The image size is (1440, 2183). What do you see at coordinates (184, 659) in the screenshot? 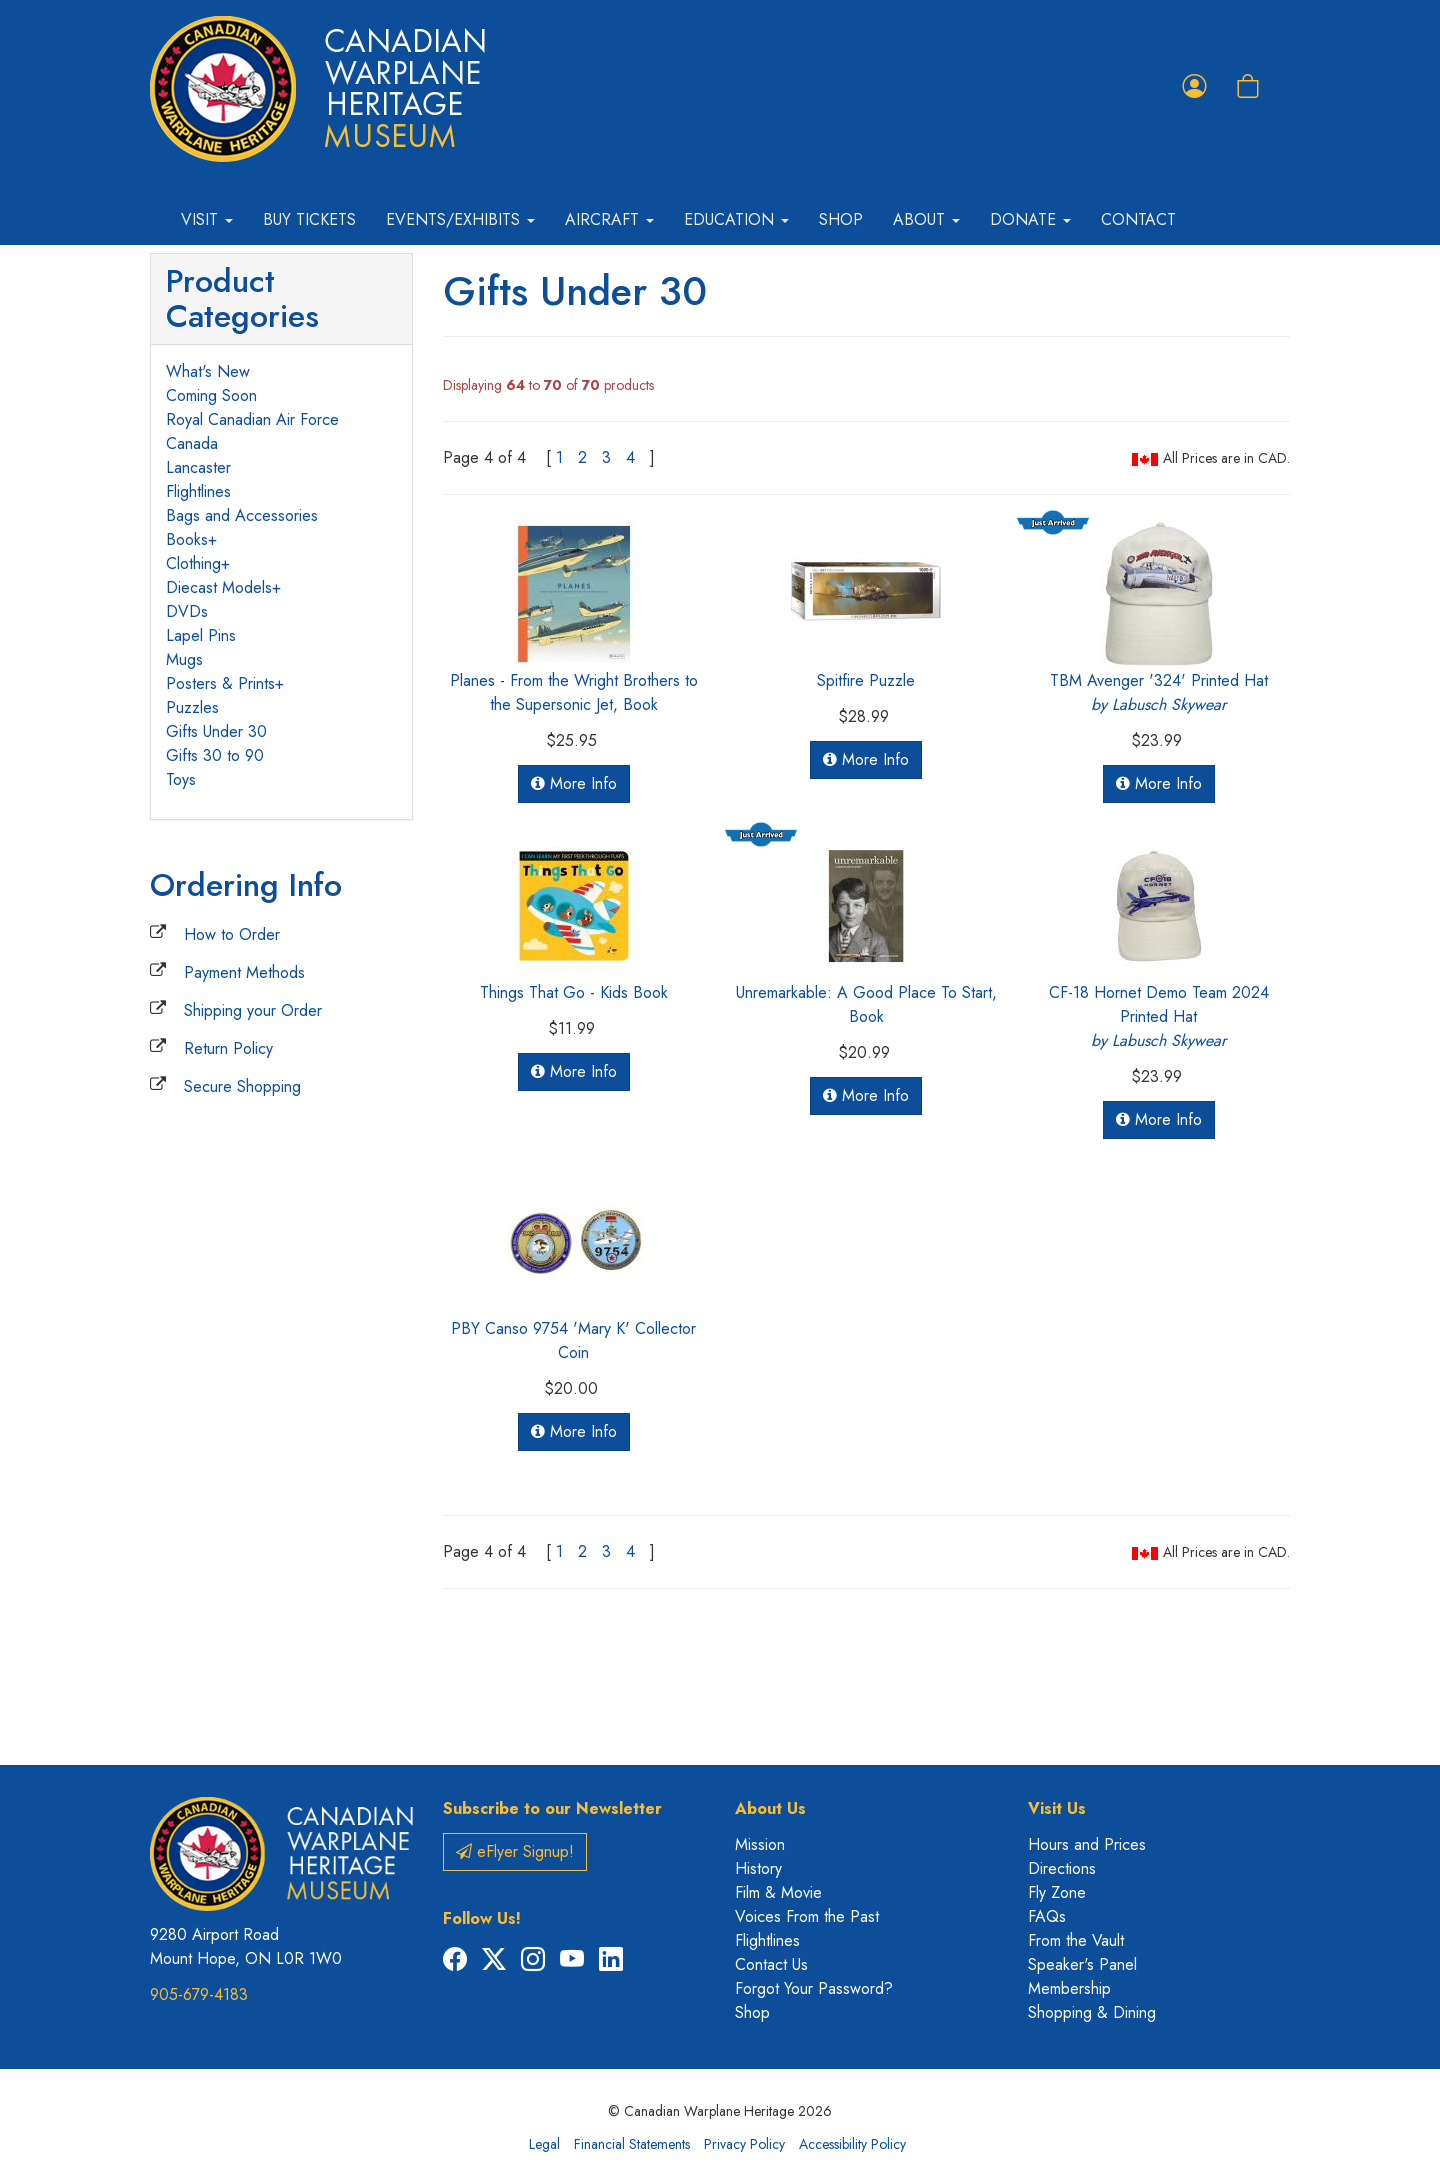
I see `Mugs` at bounding box center [184, 659].